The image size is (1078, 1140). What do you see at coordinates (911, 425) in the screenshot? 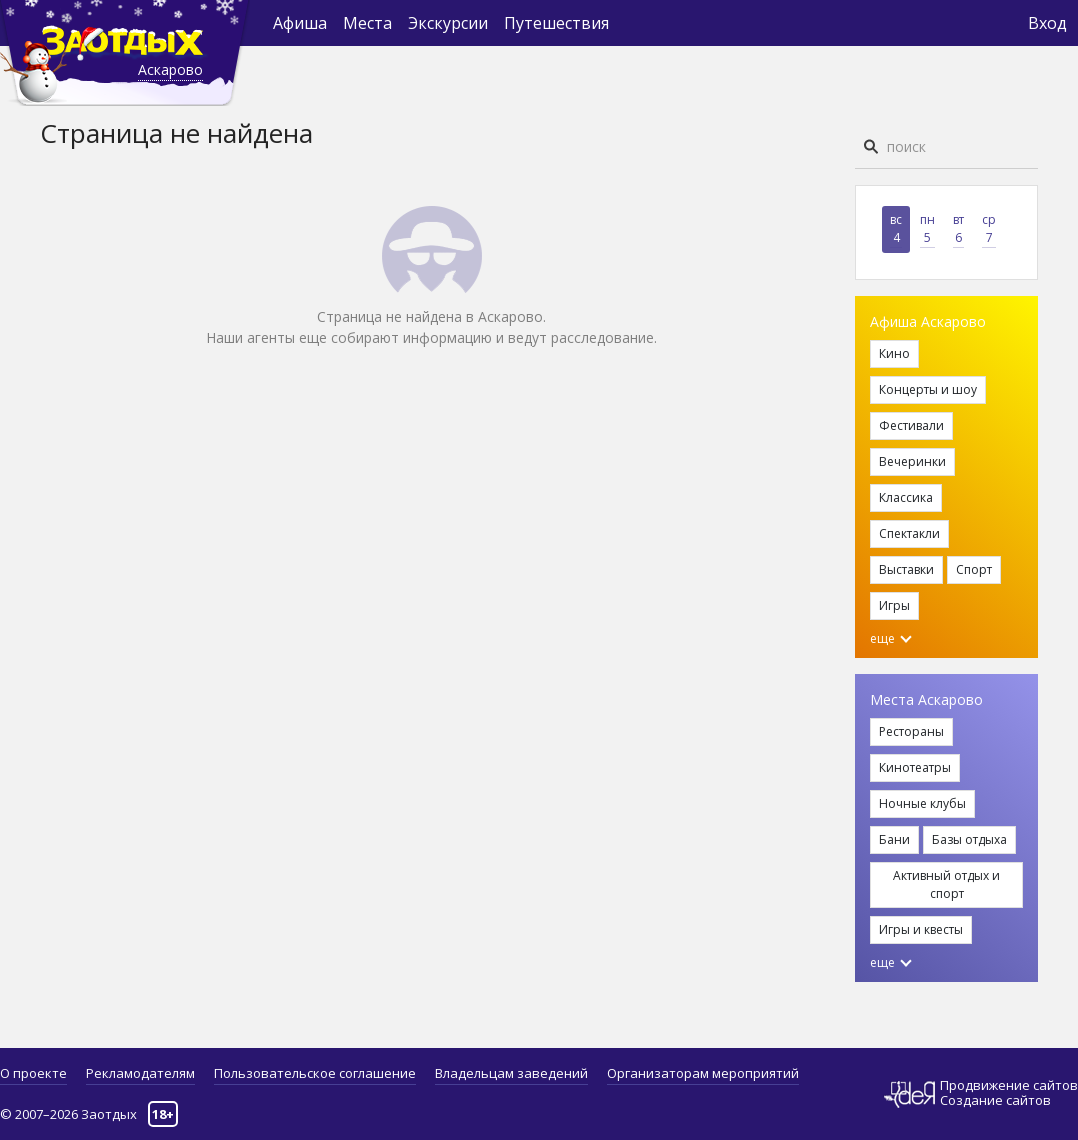
I see `Фестивали` at bounding box center [911, 425].